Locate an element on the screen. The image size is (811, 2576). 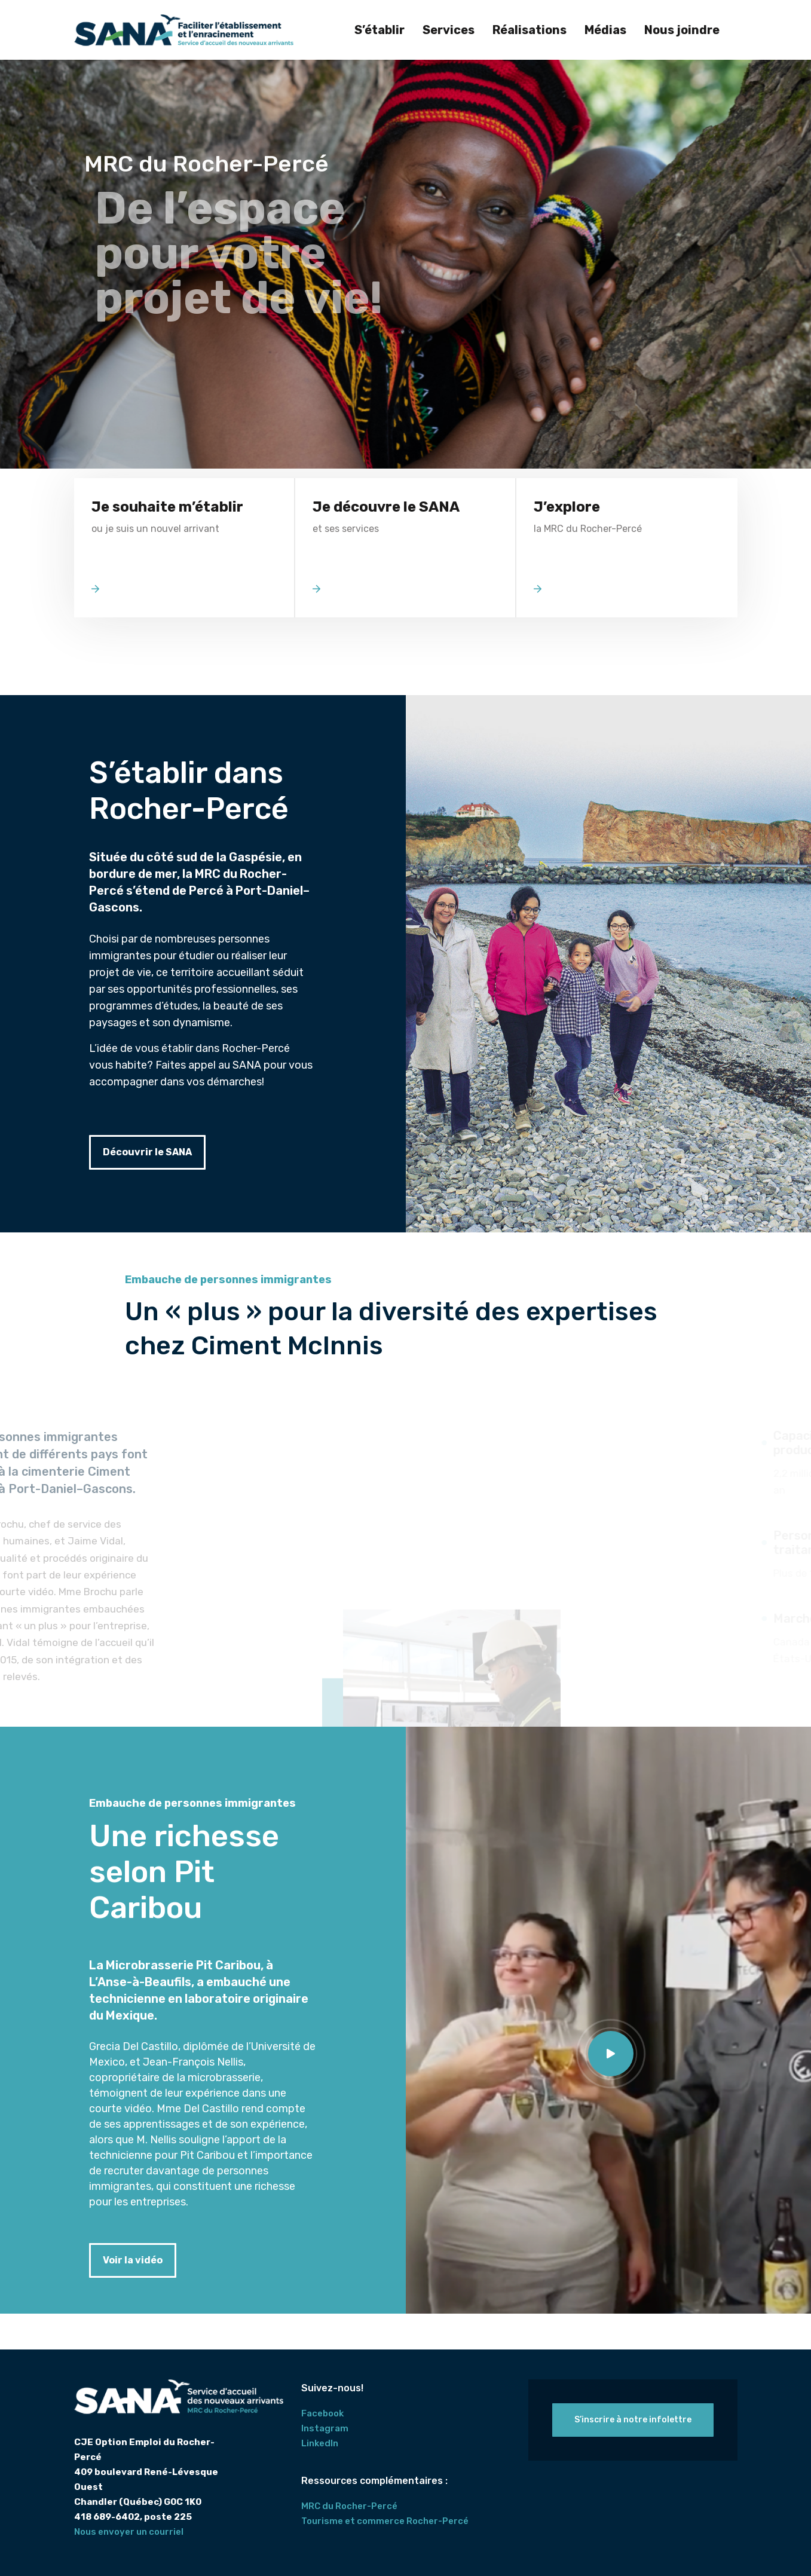
MRC du Rocher-Percé is located at coordinates (349, 2506).